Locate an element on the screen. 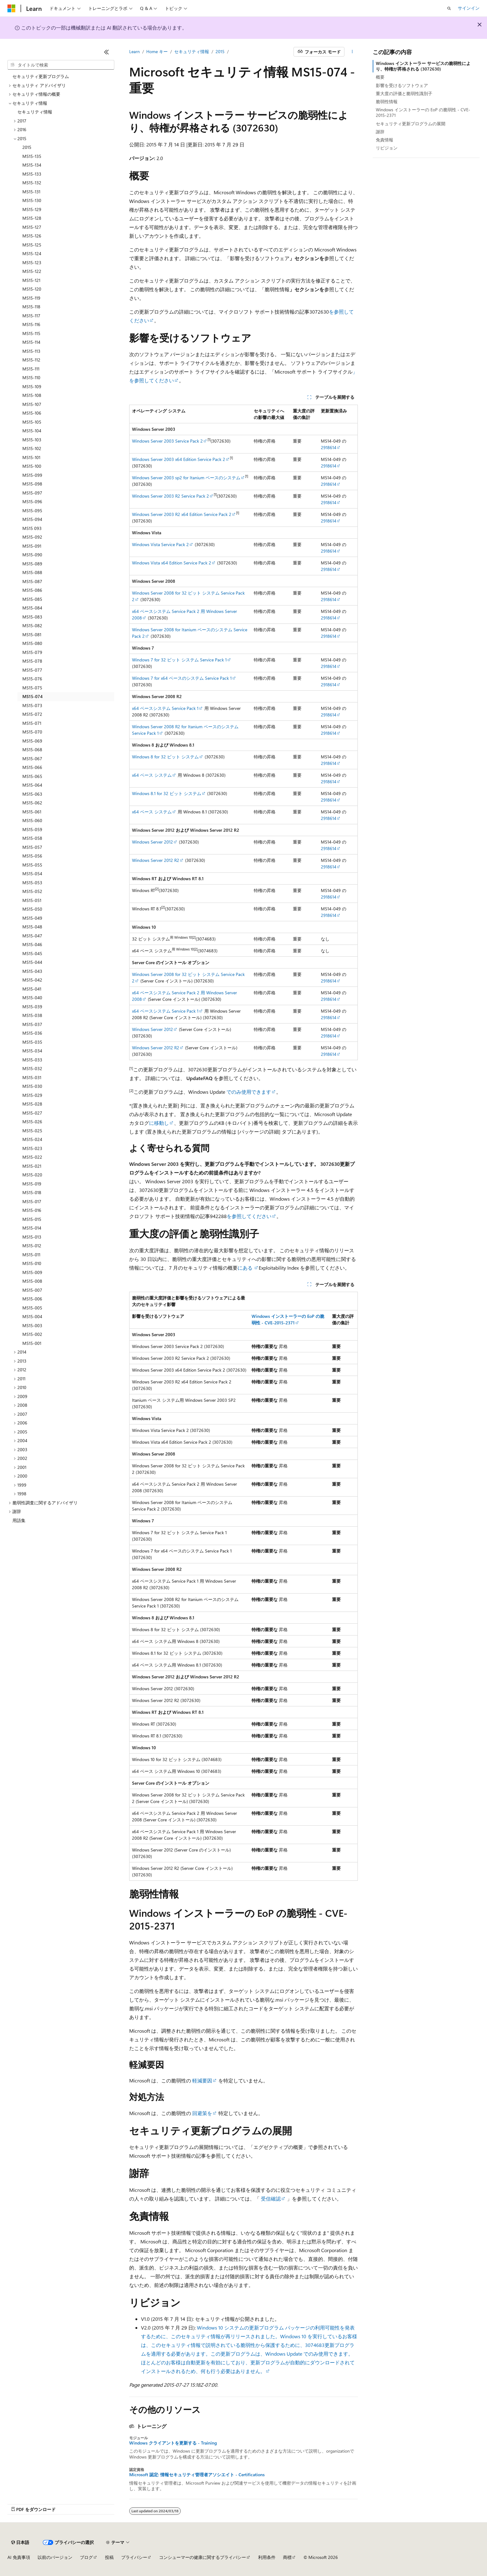  MS15-092 [treeitem] is located at coordinates (32, 537).